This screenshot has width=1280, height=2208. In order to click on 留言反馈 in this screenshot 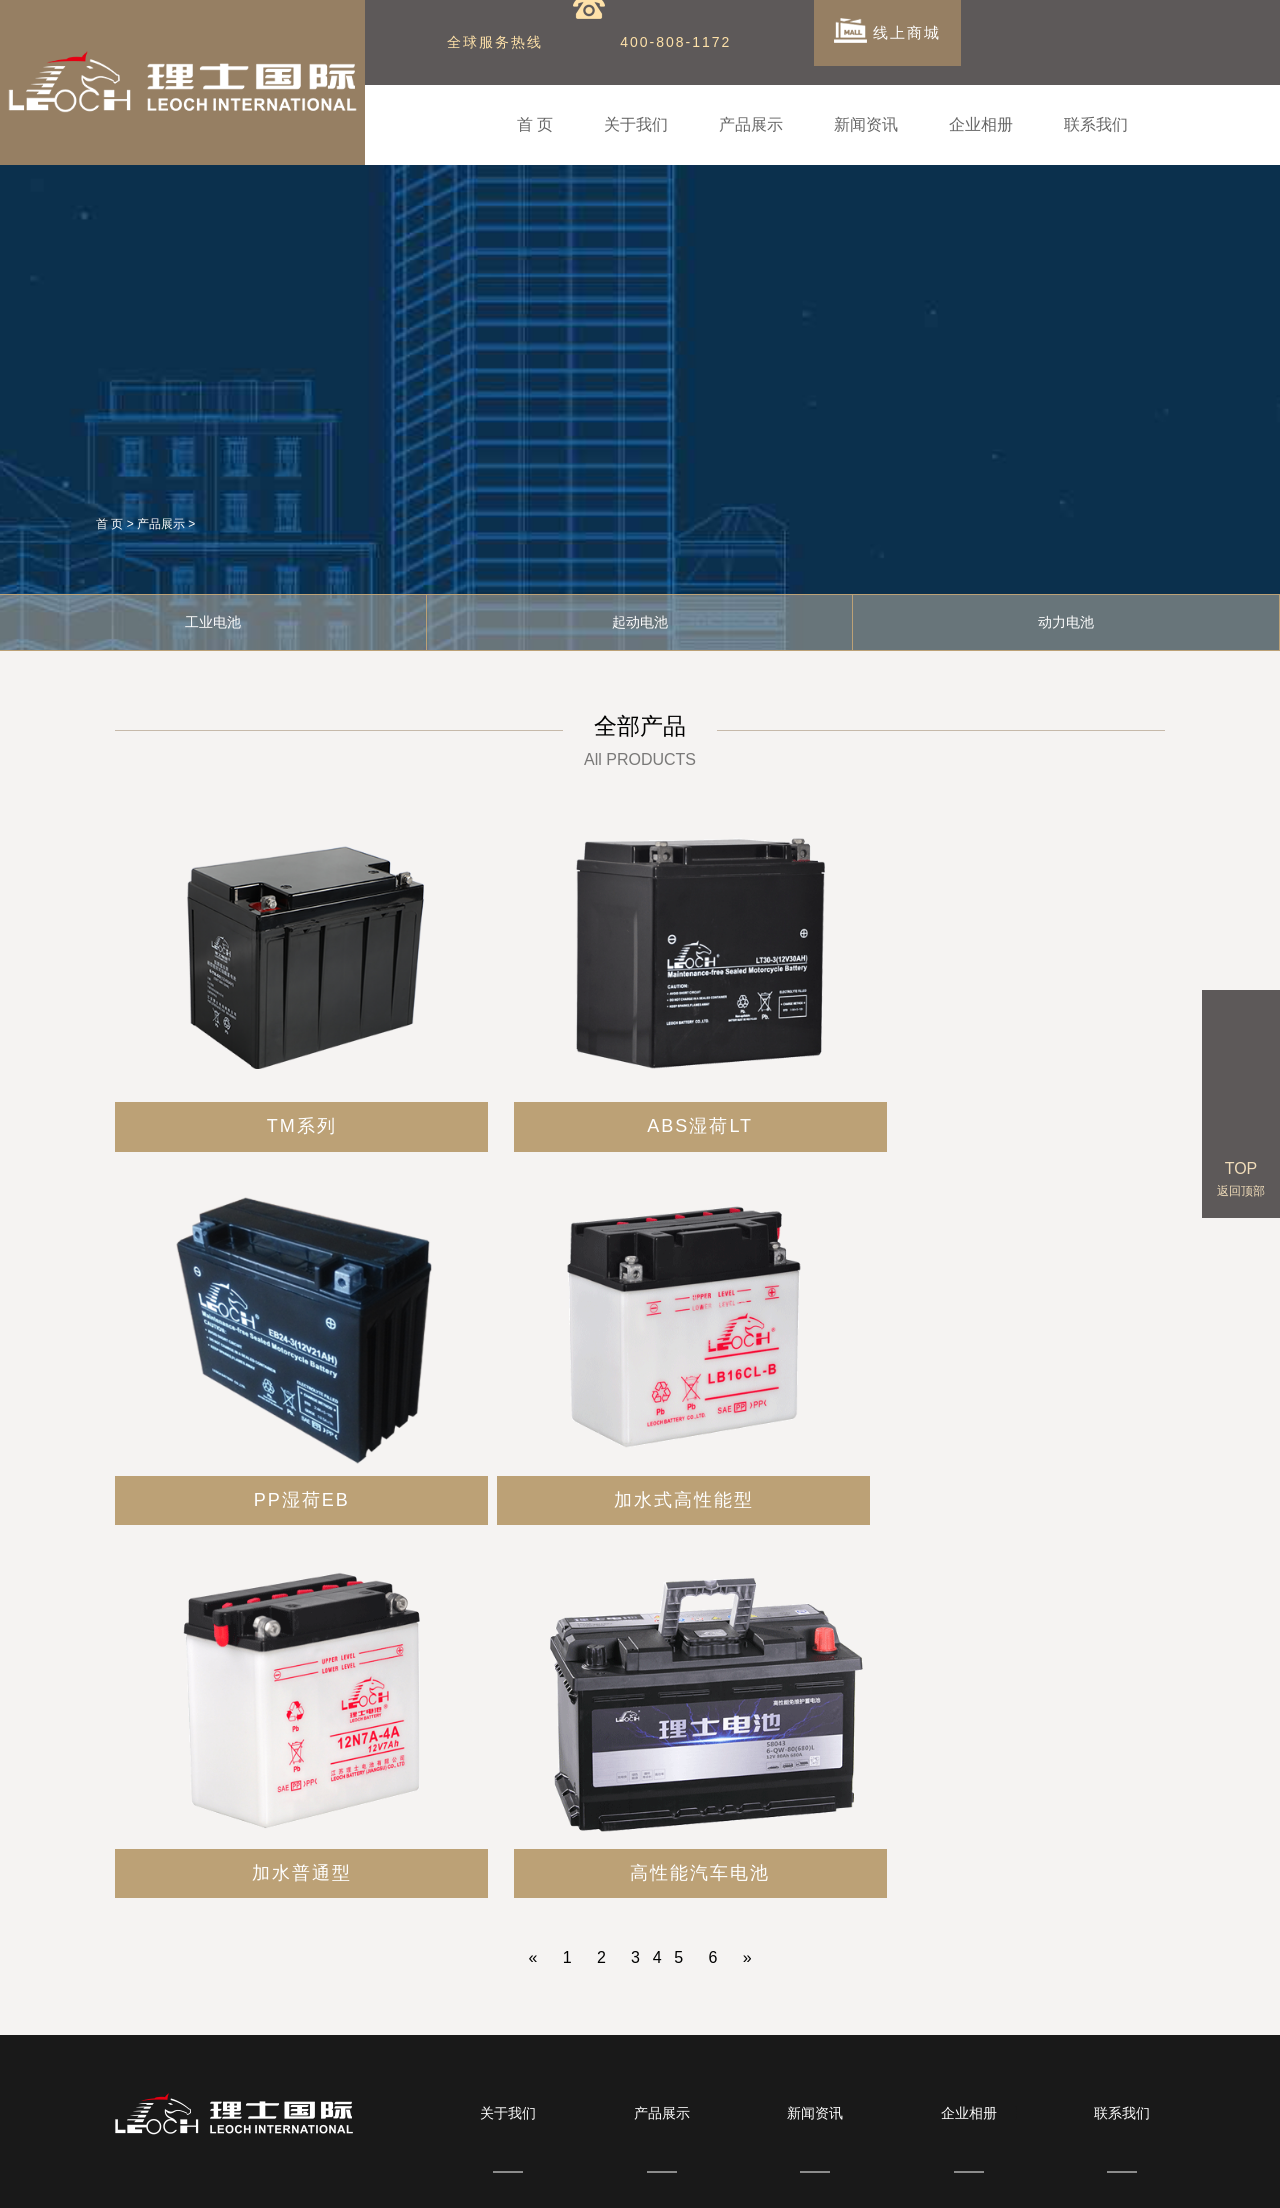, I will do `click(1122, 1817)`.